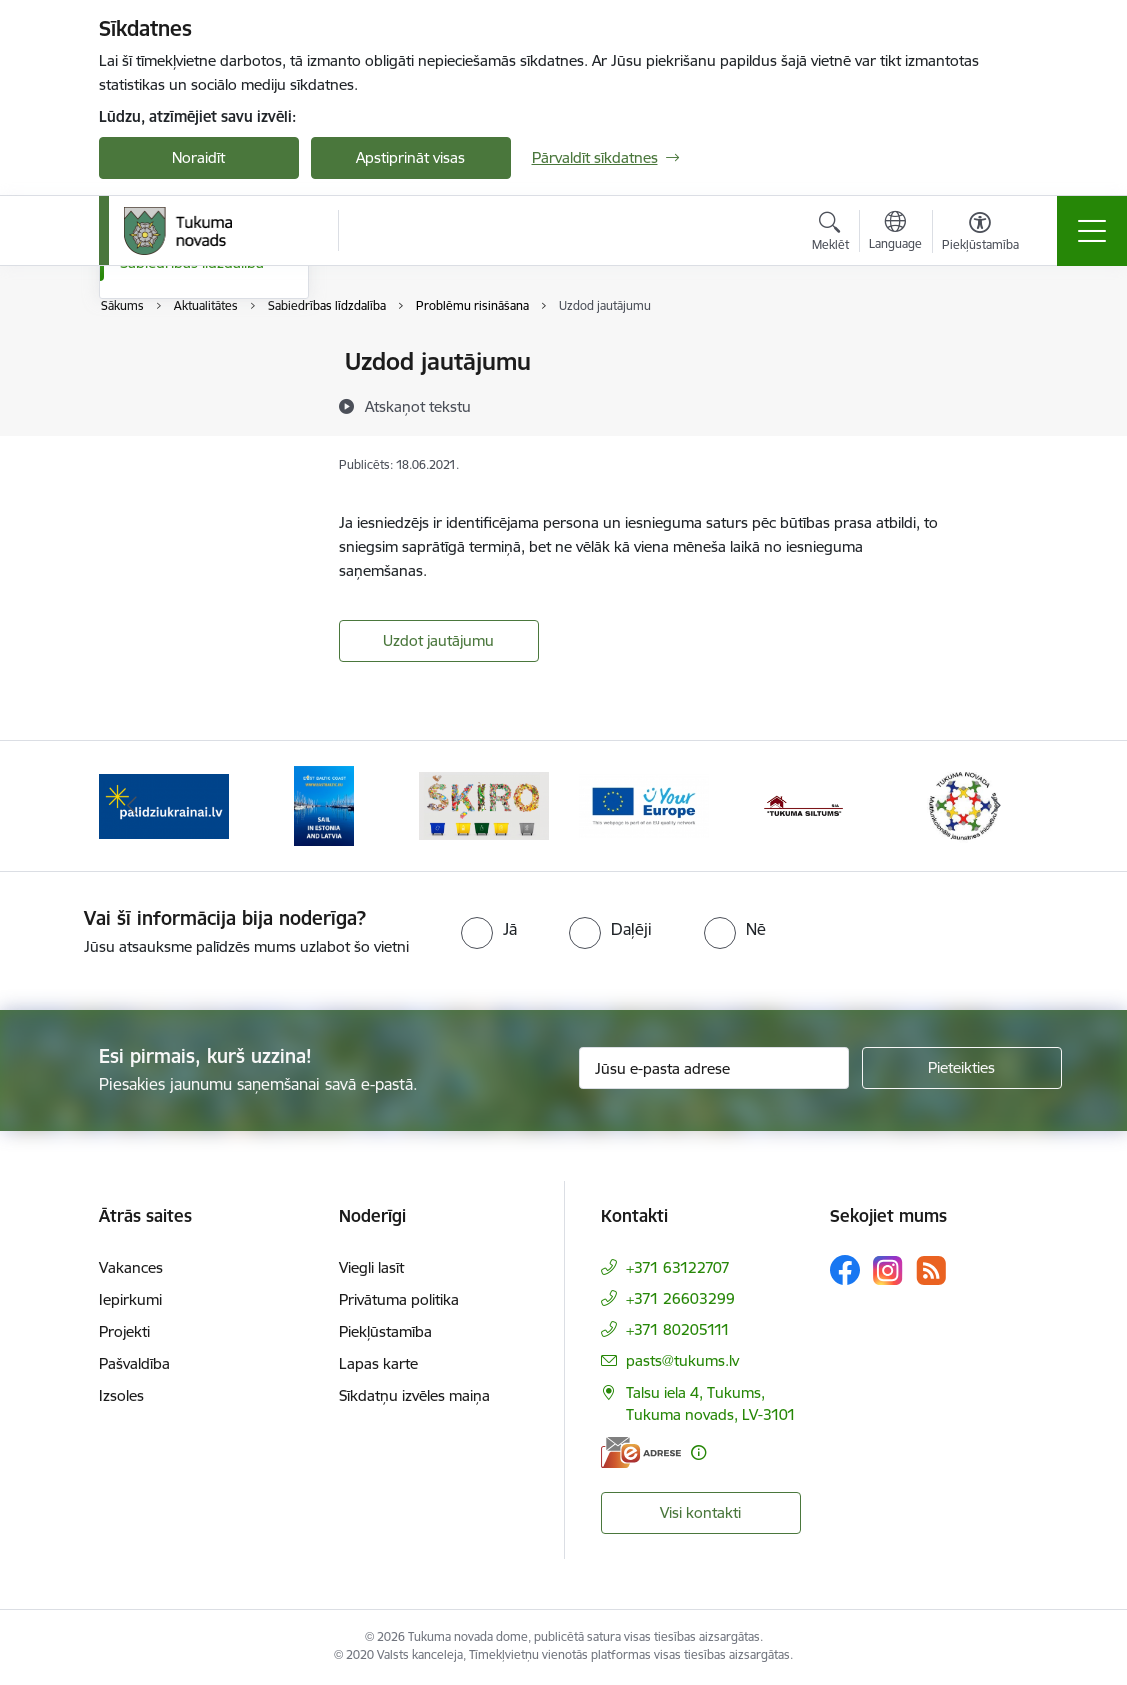 The width and height of the screenshot is (1127, 1685). I want to click on Viegli lasīt, so click(371, 1267).